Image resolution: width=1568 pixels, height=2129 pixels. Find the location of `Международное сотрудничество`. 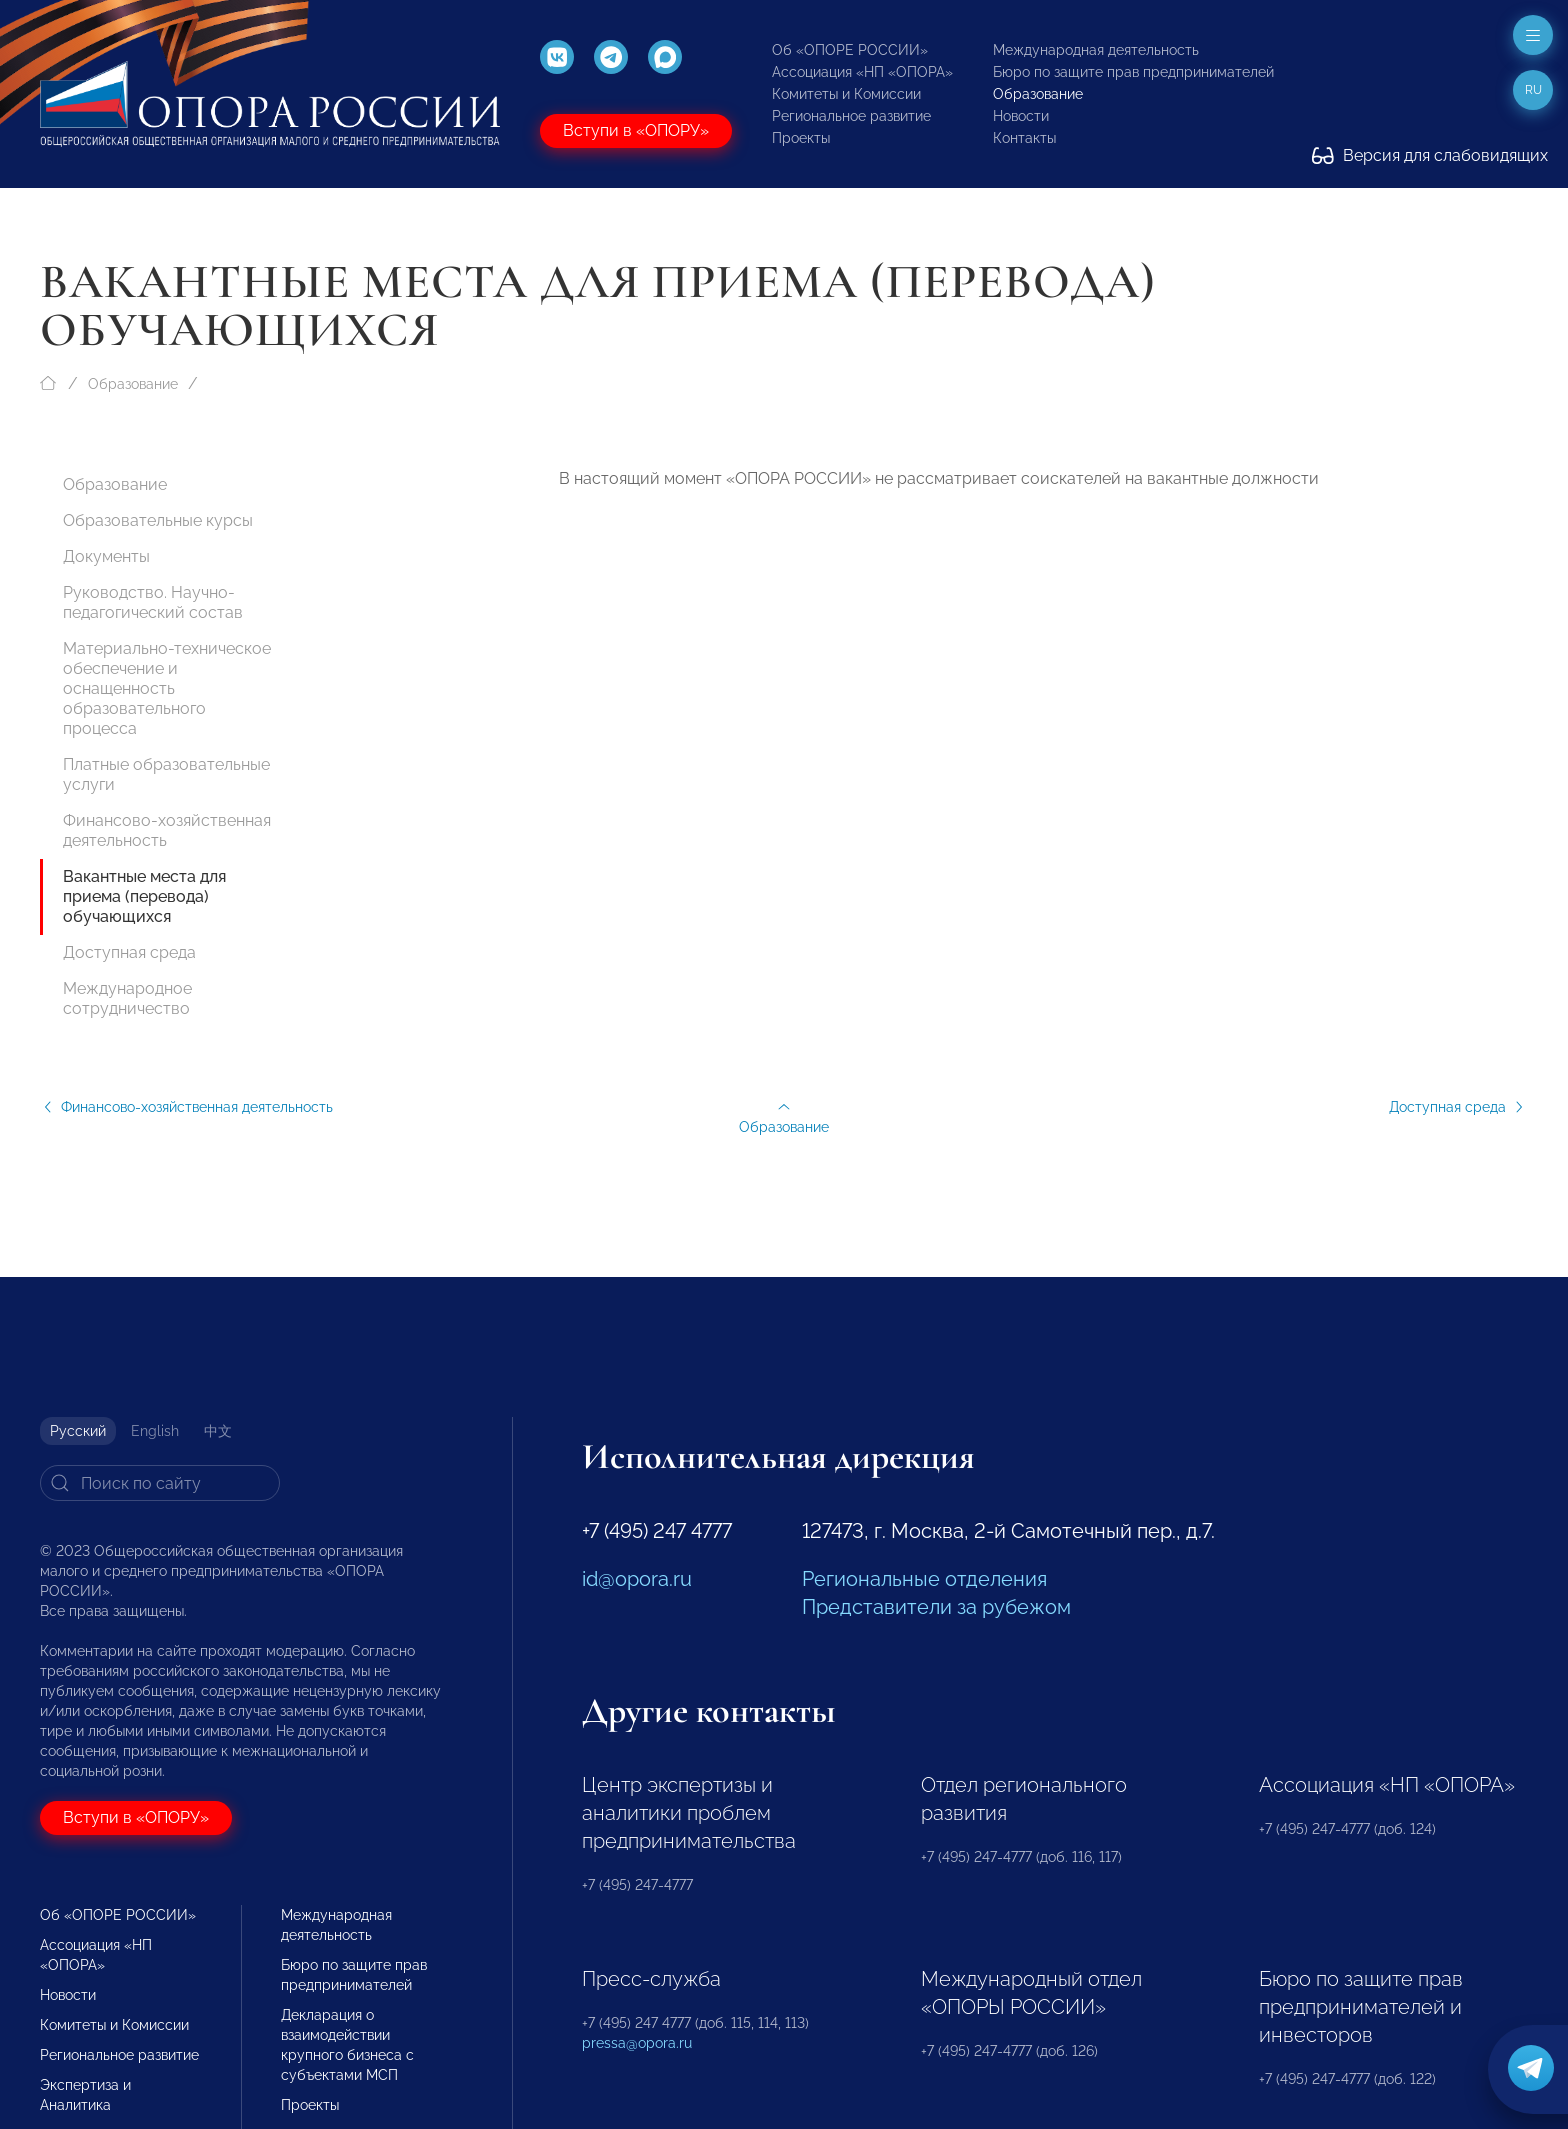

Международное сотрудничество is located at coordinates (127, 998).